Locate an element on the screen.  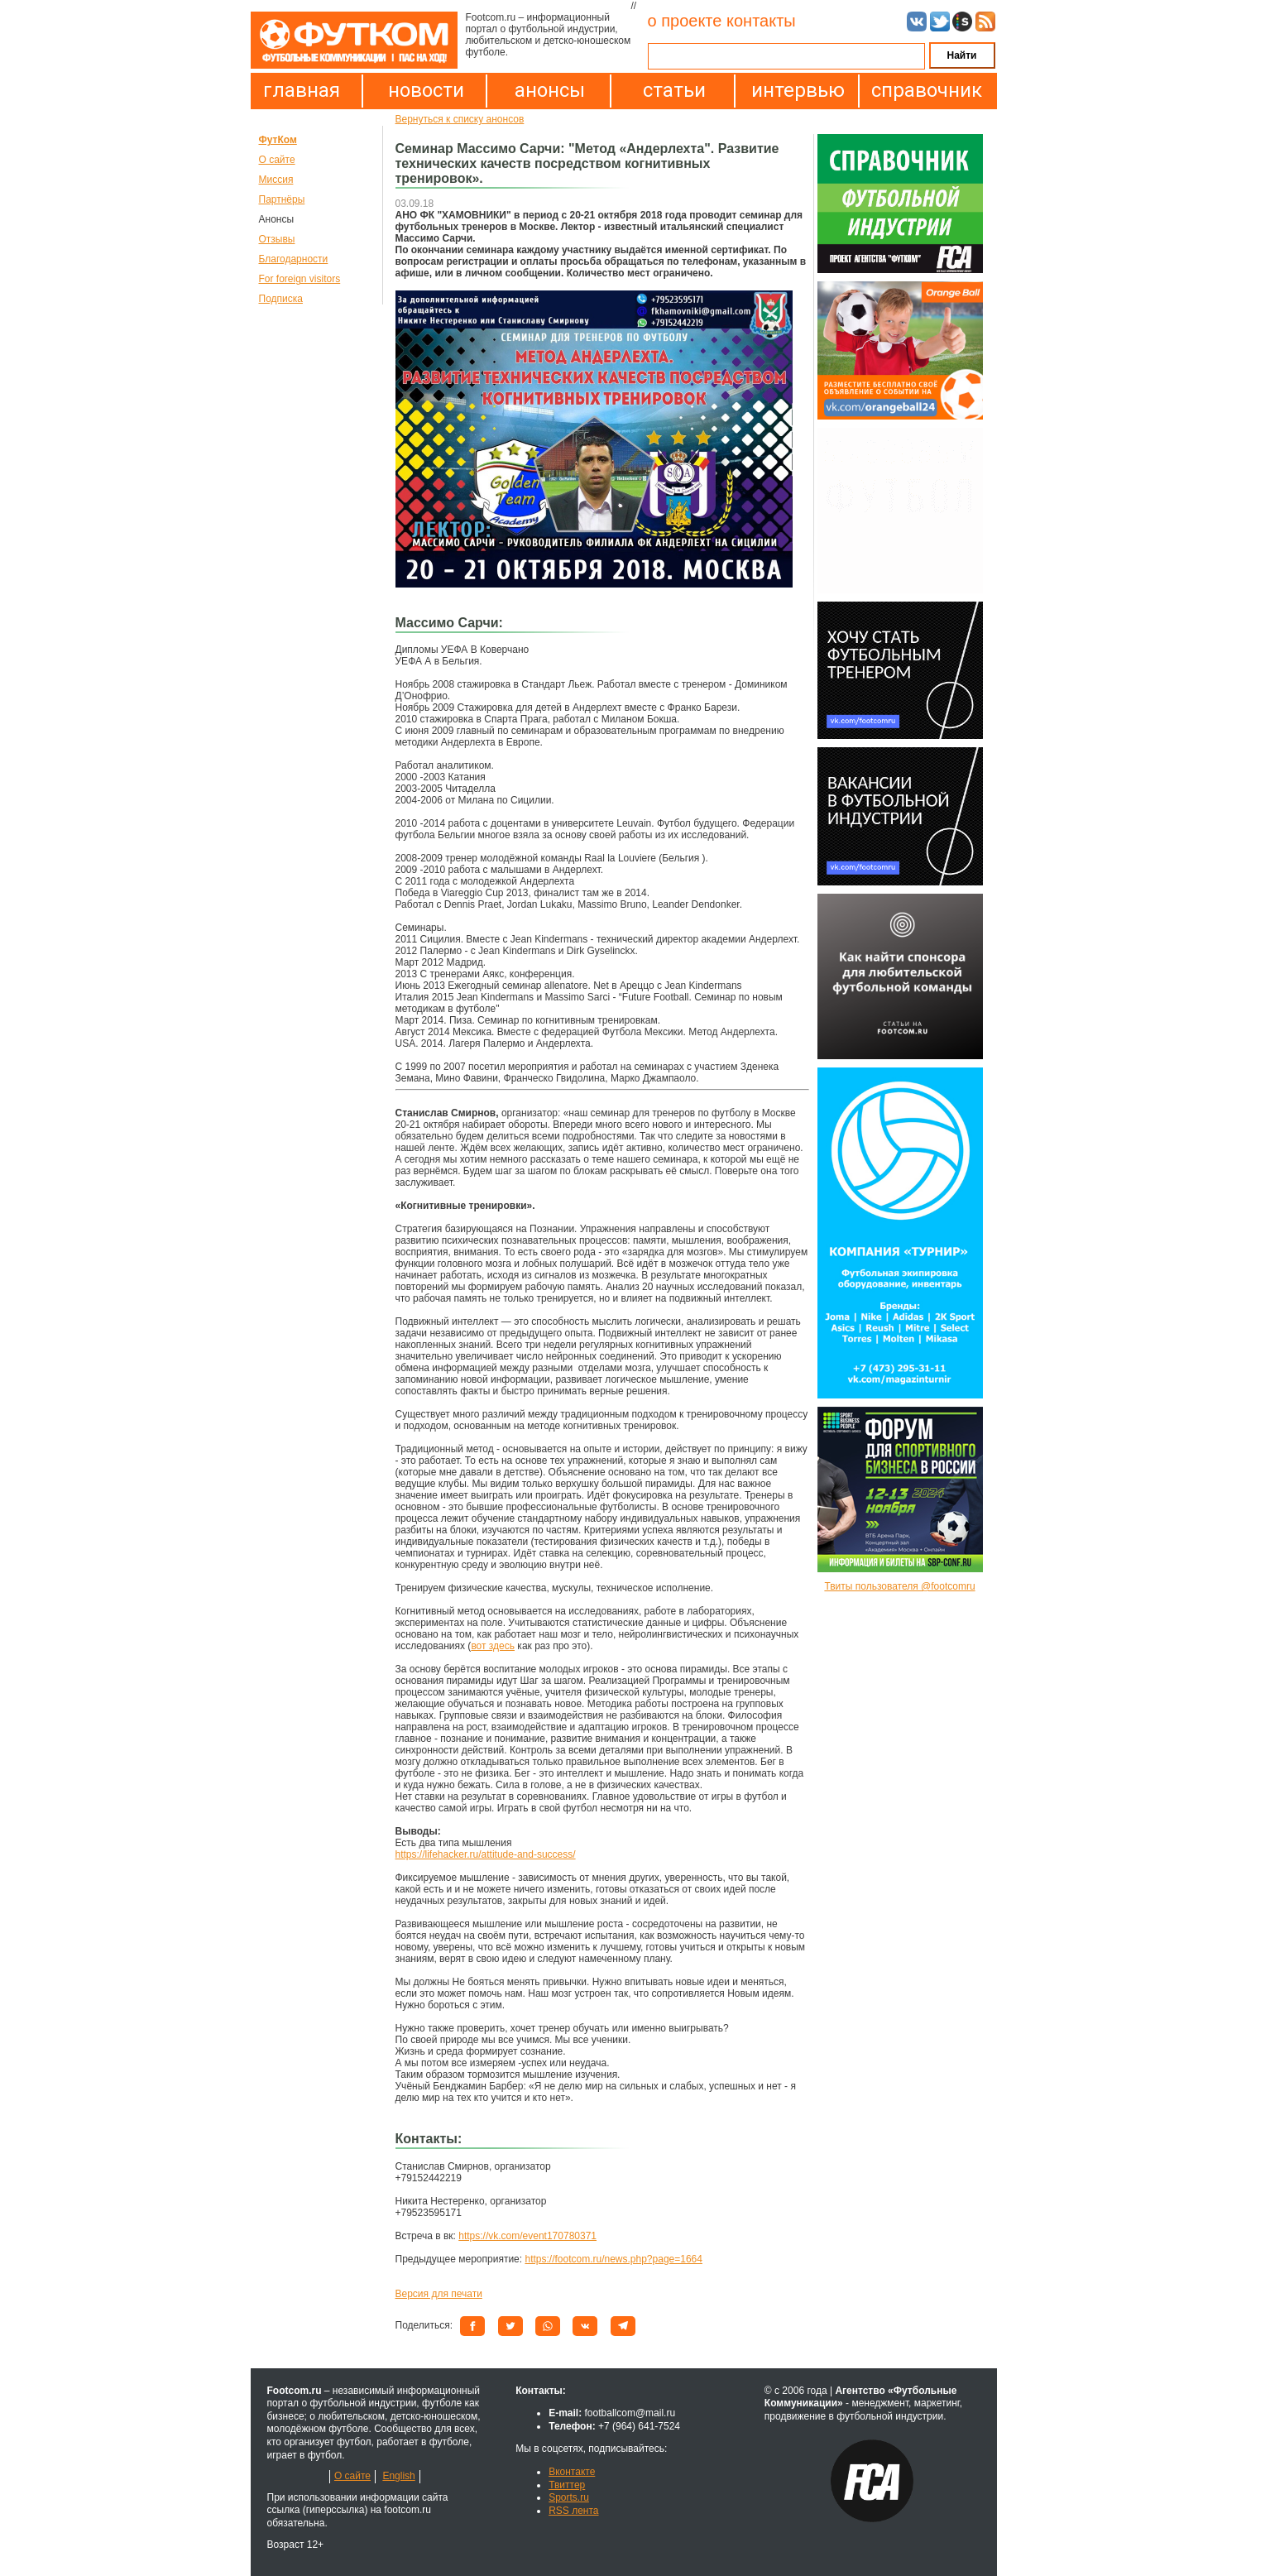
https://footcom.ru/news.php?page=1664 is located at coordinates (613, 2259).